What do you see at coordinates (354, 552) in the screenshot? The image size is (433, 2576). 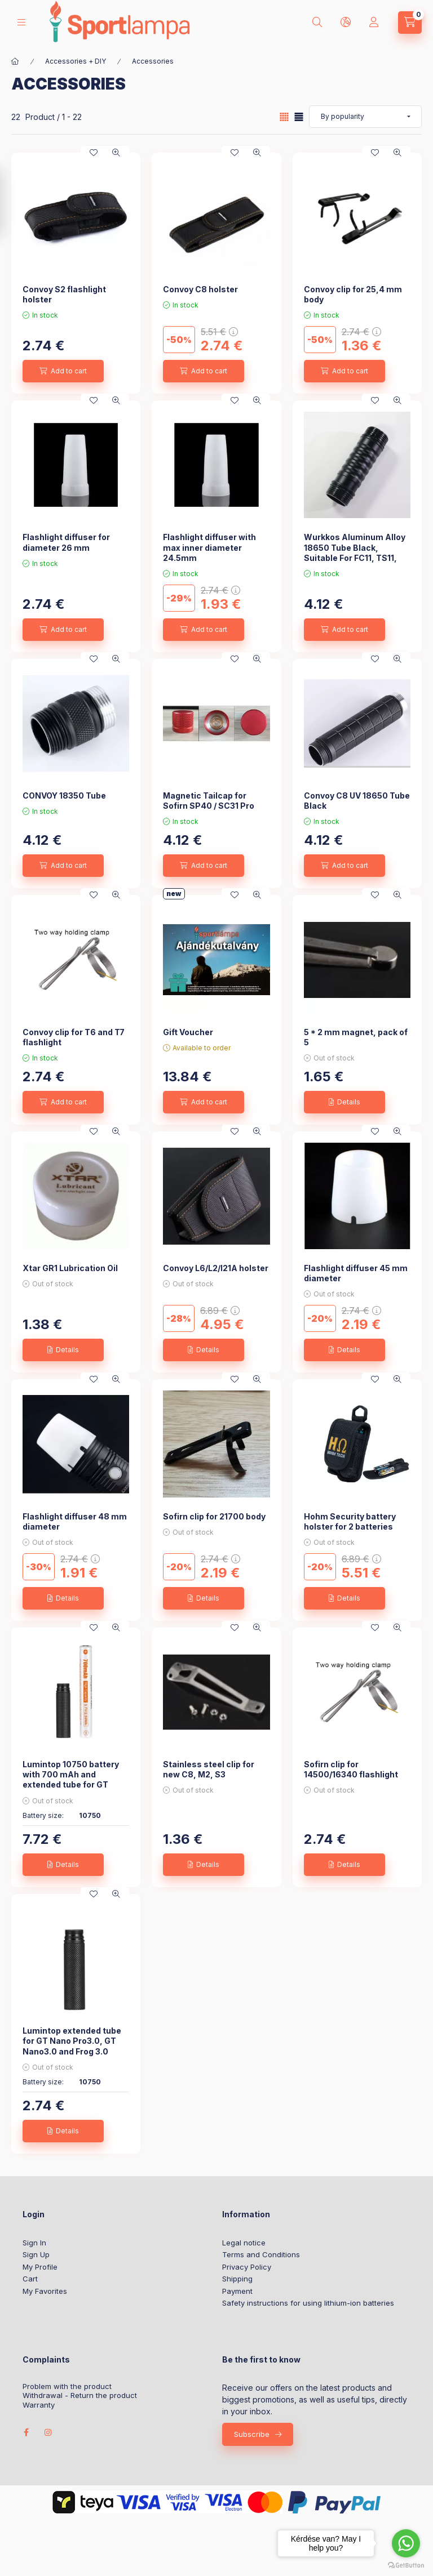 I see `Wurkkos Aluminum Alloy 18650 Tube Black, Suitable For FC11, TS11, HD15, HD15R` at bounding box center [354, 552].